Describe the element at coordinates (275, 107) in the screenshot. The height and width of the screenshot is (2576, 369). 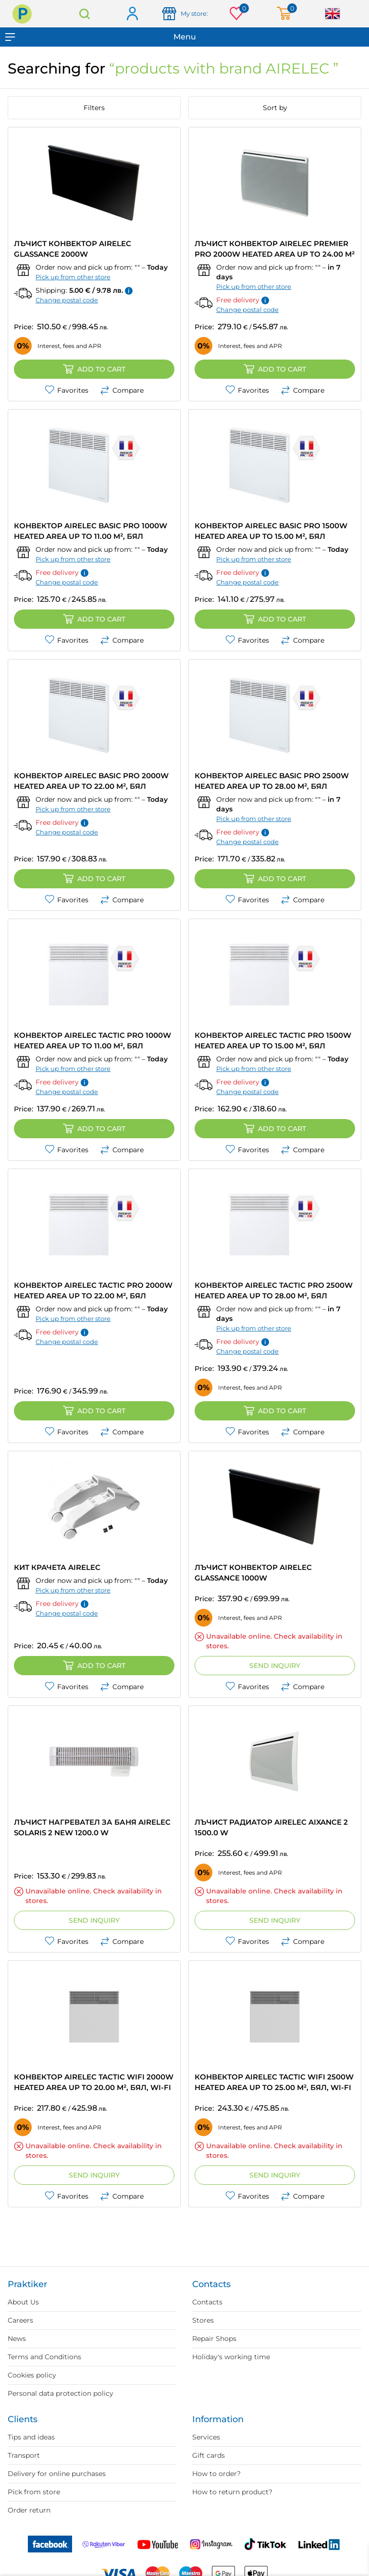
I see `Sort by` at that location.